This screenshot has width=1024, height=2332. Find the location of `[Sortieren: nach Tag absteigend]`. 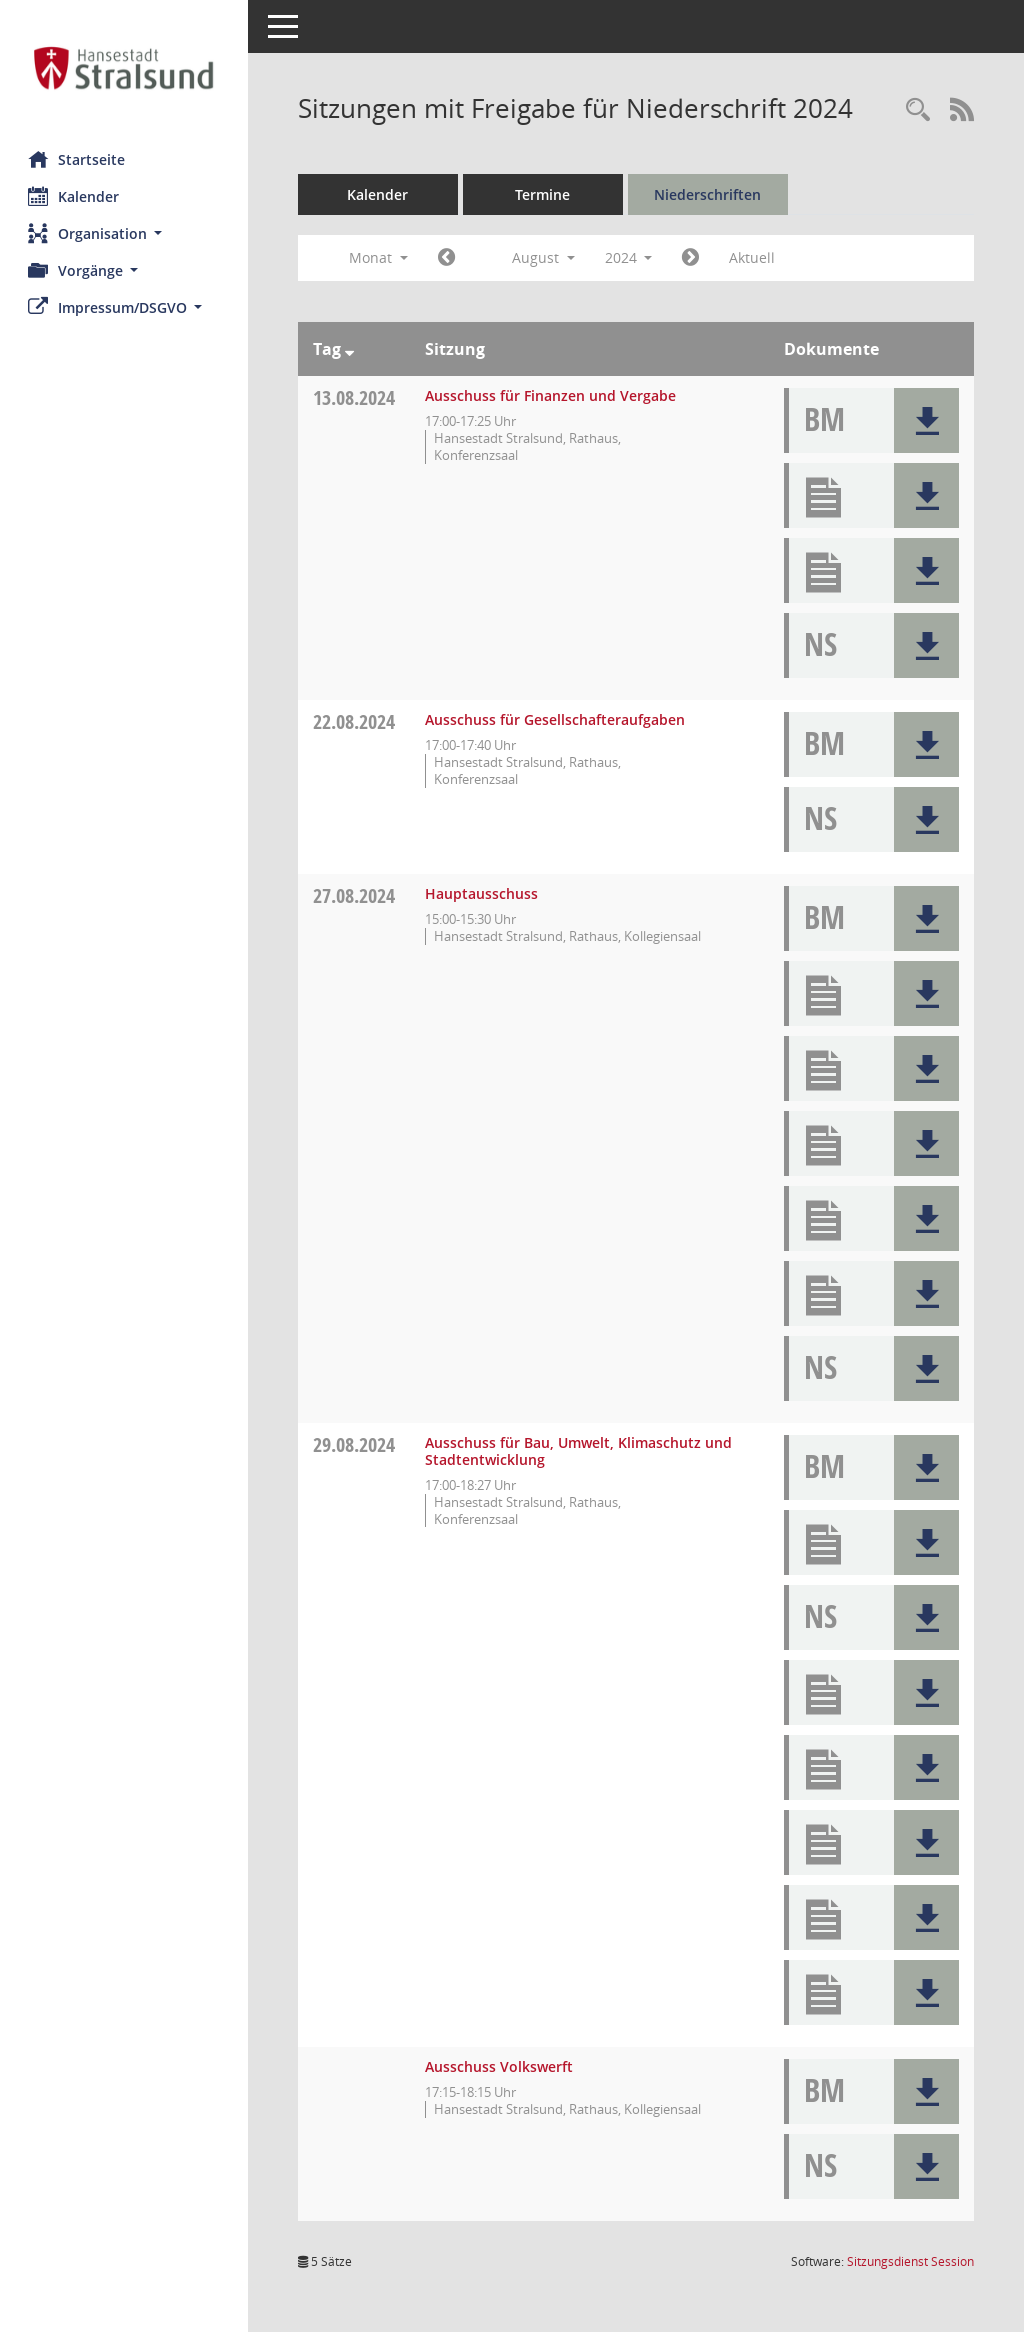

[Sortieren: nach Tag absteigend] is located at coordinates (351, 349).